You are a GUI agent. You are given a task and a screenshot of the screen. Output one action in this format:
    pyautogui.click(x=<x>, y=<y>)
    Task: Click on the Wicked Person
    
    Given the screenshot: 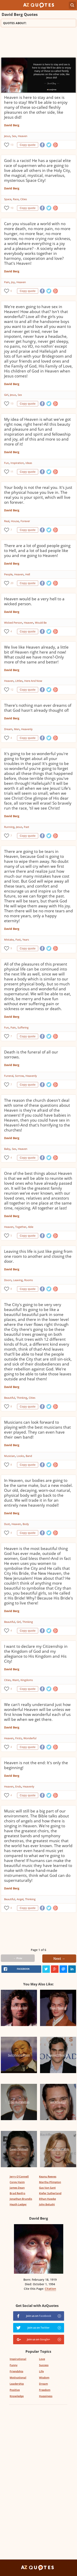 What is the action you would take?
    pyautogui.click(x=13, y=622)
    